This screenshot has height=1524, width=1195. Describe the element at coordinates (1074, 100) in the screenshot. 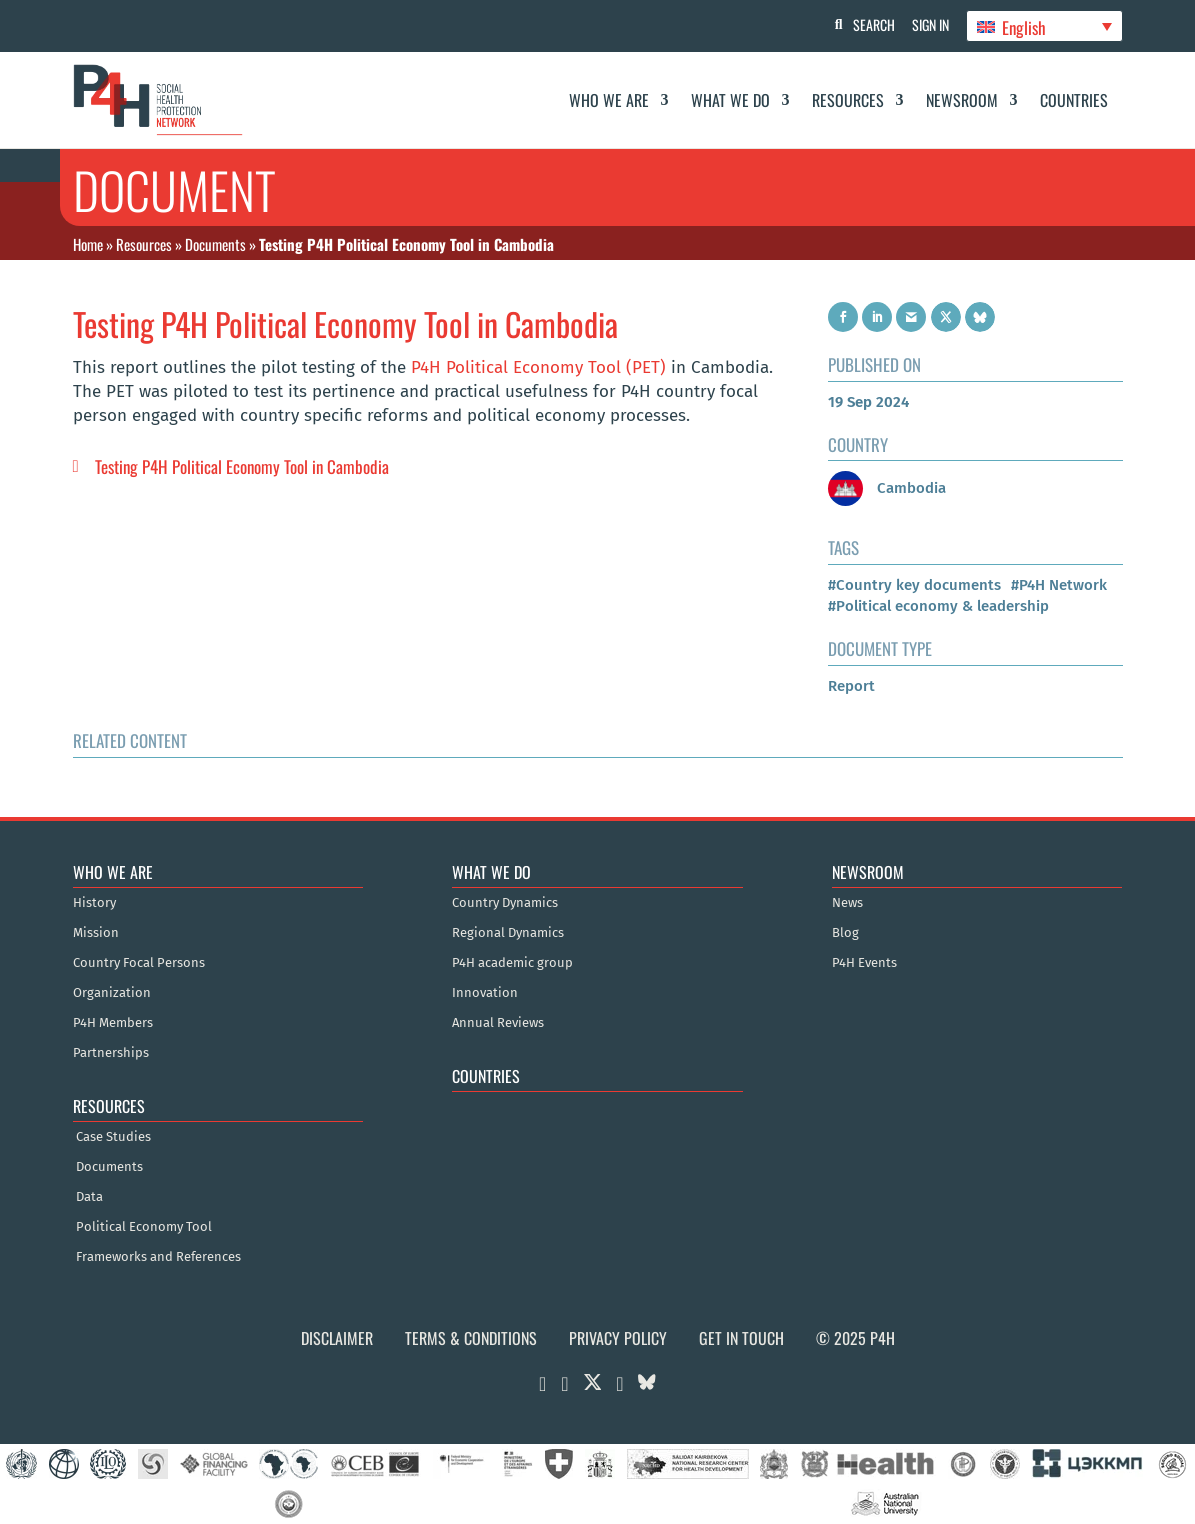

I see `Countries` at that location.